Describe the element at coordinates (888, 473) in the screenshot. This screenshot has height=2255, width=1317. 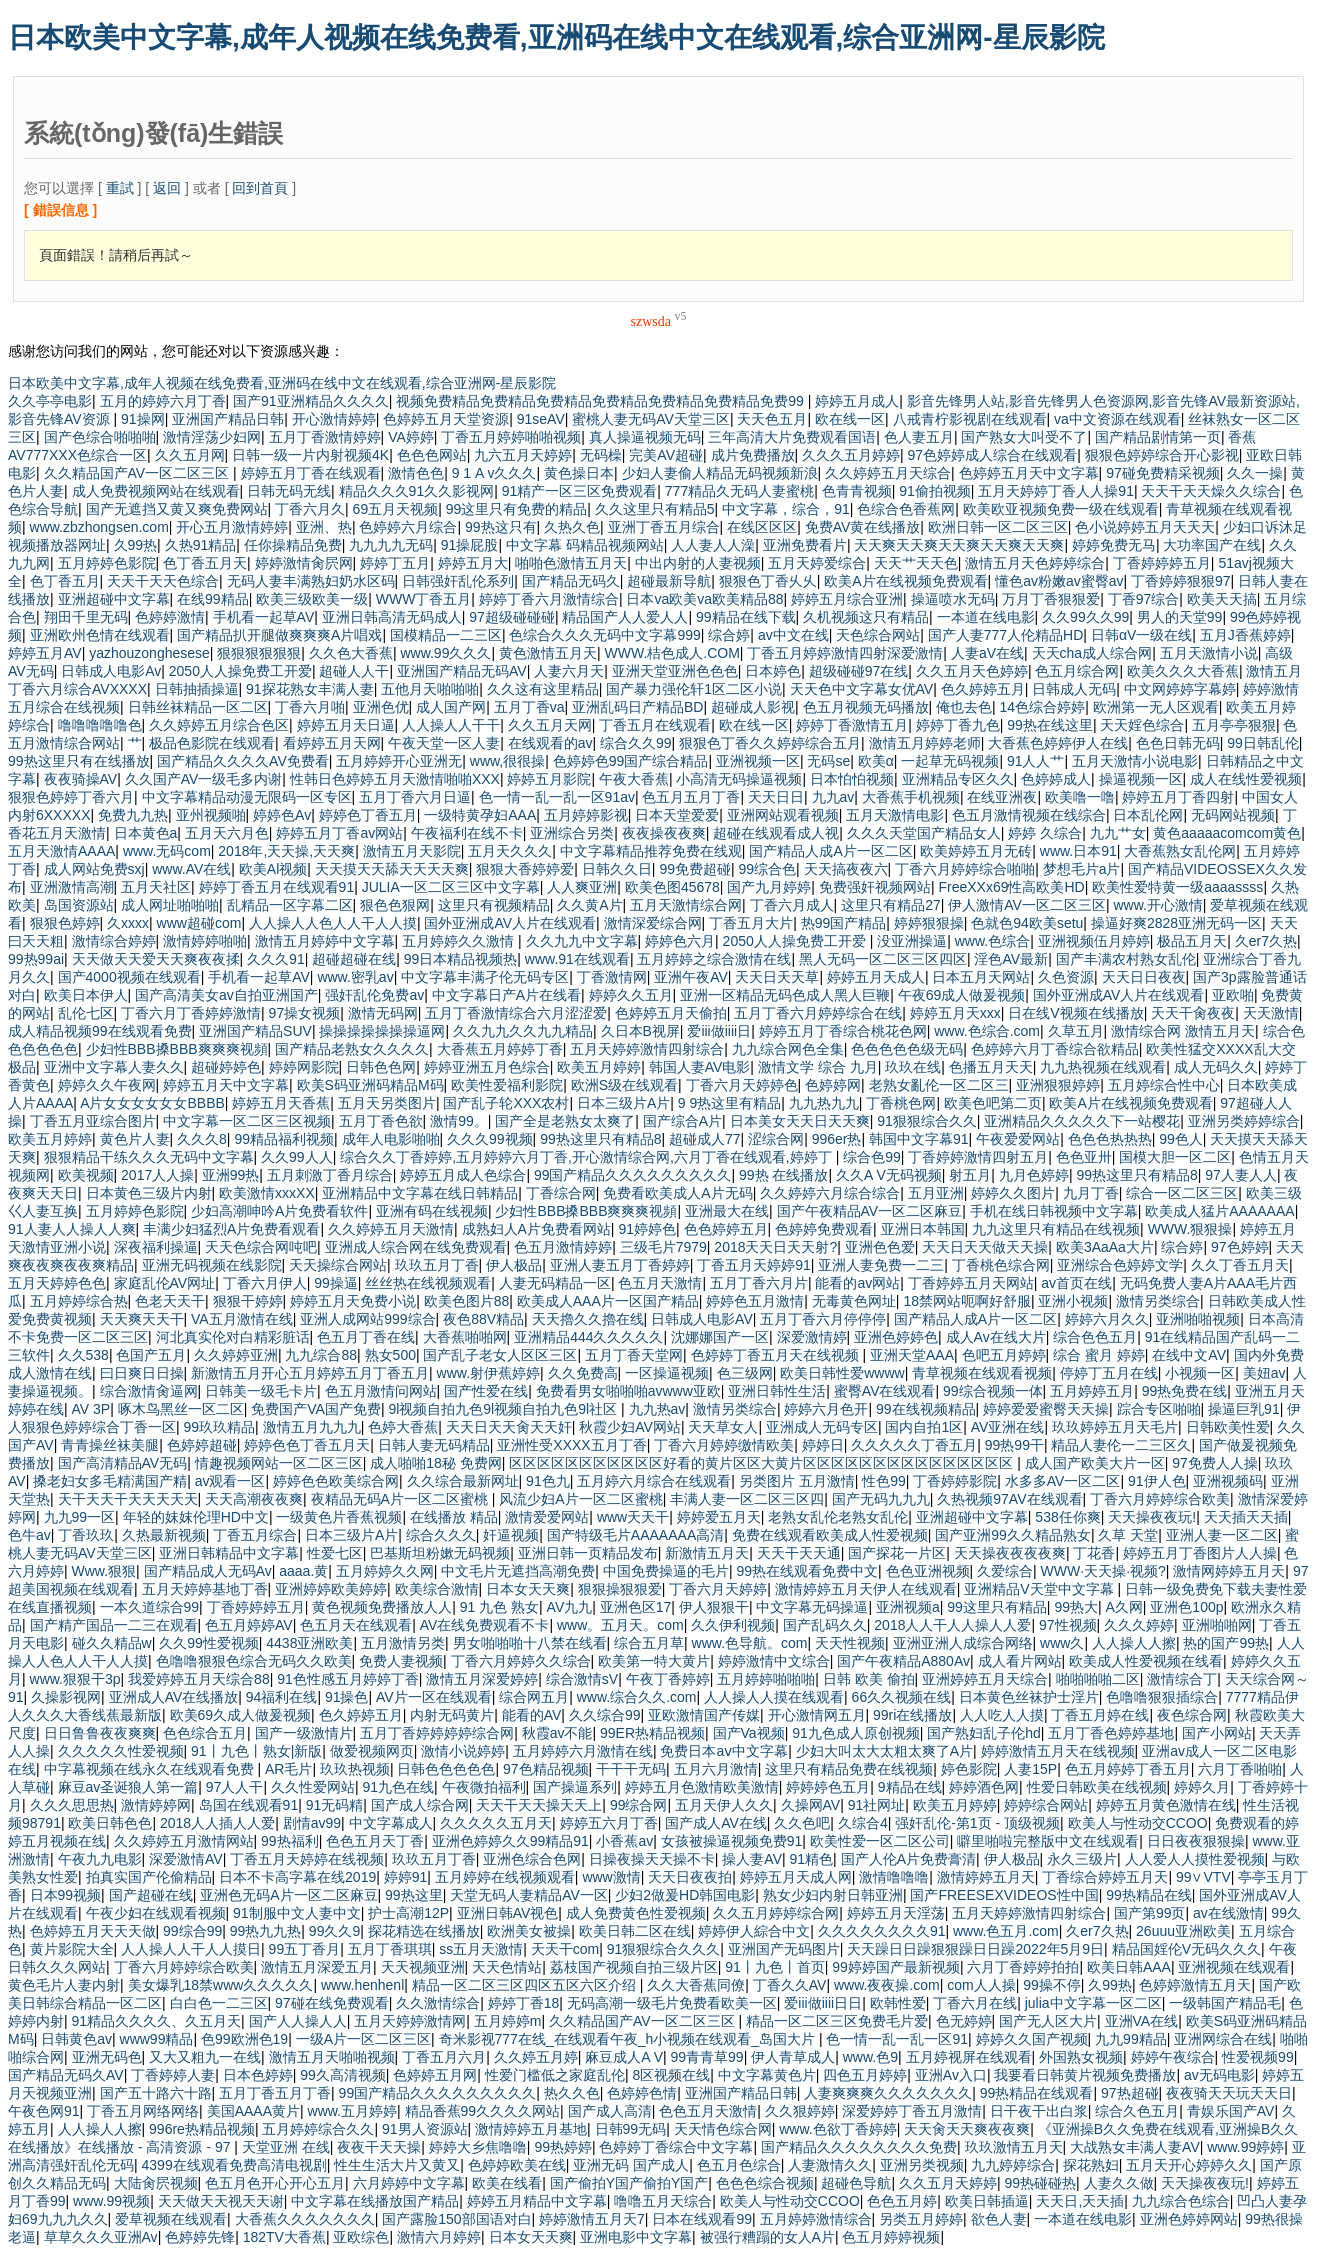
I see `久久婷婷五月天综合` at that location.